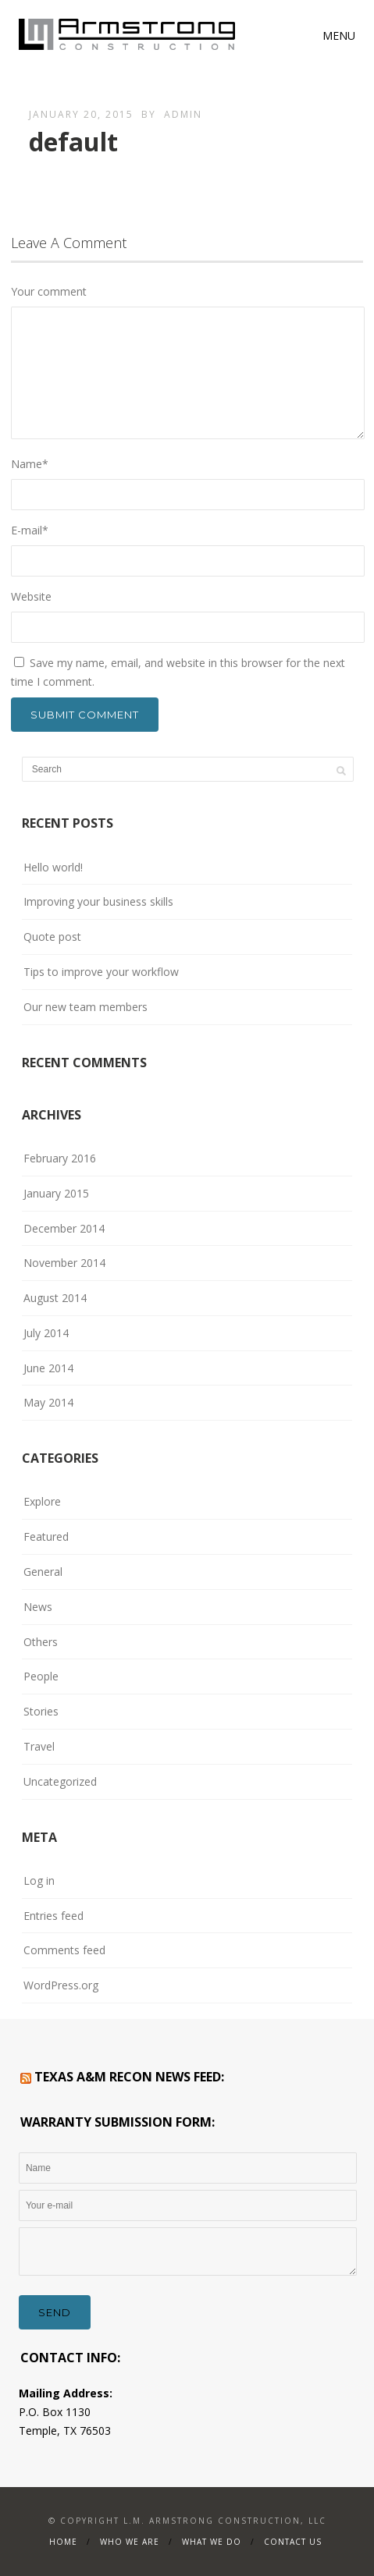 This screenshot has height=2576, width=374. Describe the element at coordinates (42, 1501) in the screenshot. I see `Explore` at that location.